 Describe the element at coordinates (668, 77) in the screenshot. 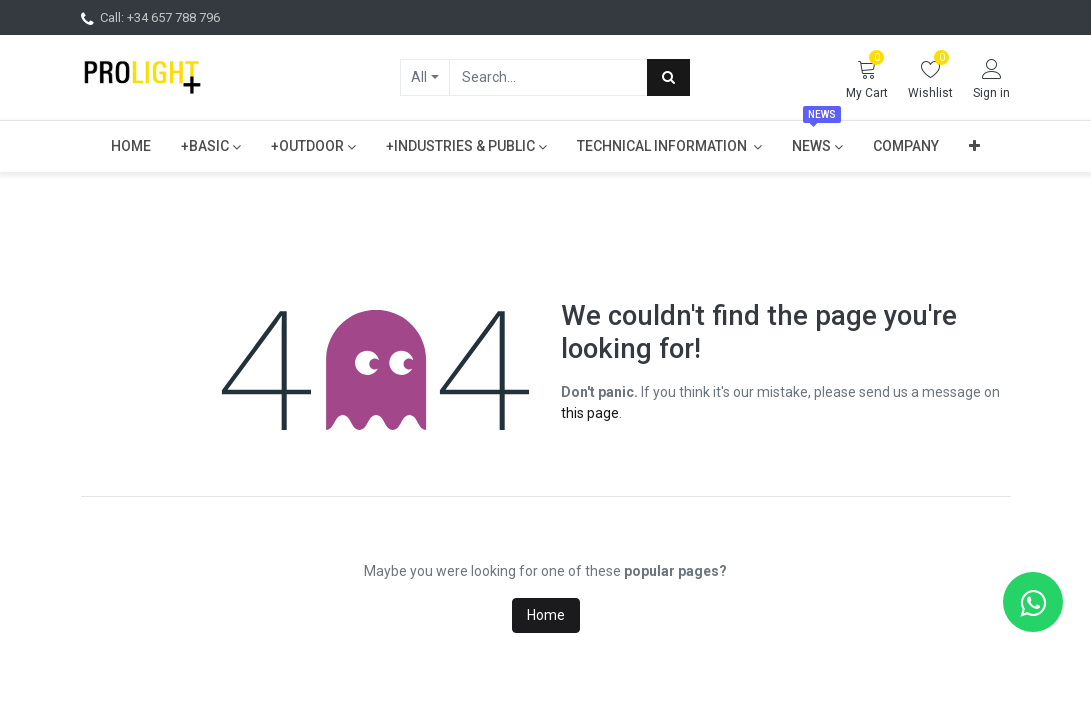

I see `[Search]` at that location.